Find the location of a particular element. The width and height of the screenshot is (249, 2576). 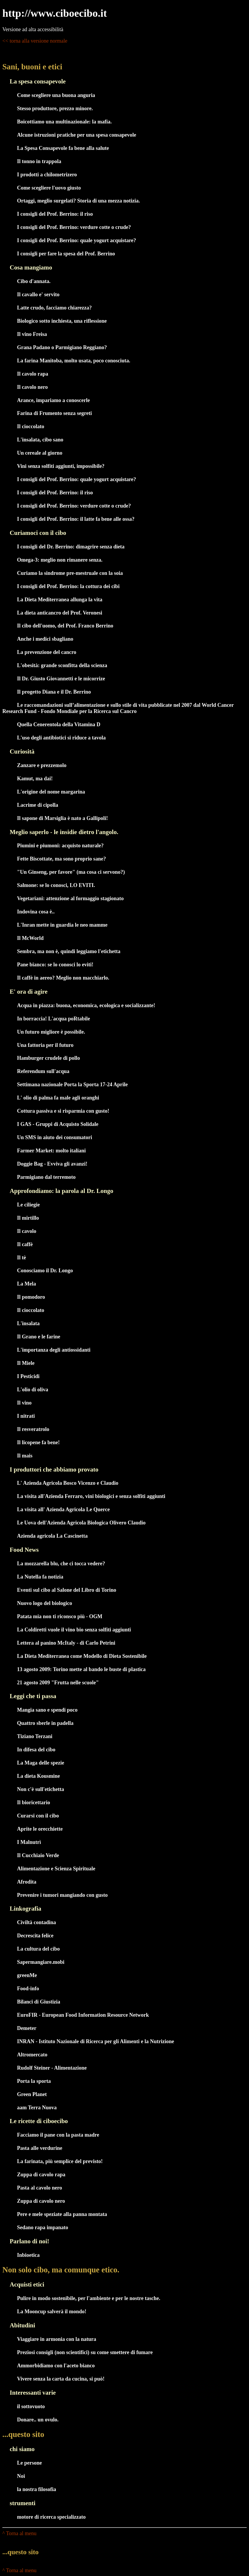

aam Terra Nuova is located at coordinates (37, 2107).